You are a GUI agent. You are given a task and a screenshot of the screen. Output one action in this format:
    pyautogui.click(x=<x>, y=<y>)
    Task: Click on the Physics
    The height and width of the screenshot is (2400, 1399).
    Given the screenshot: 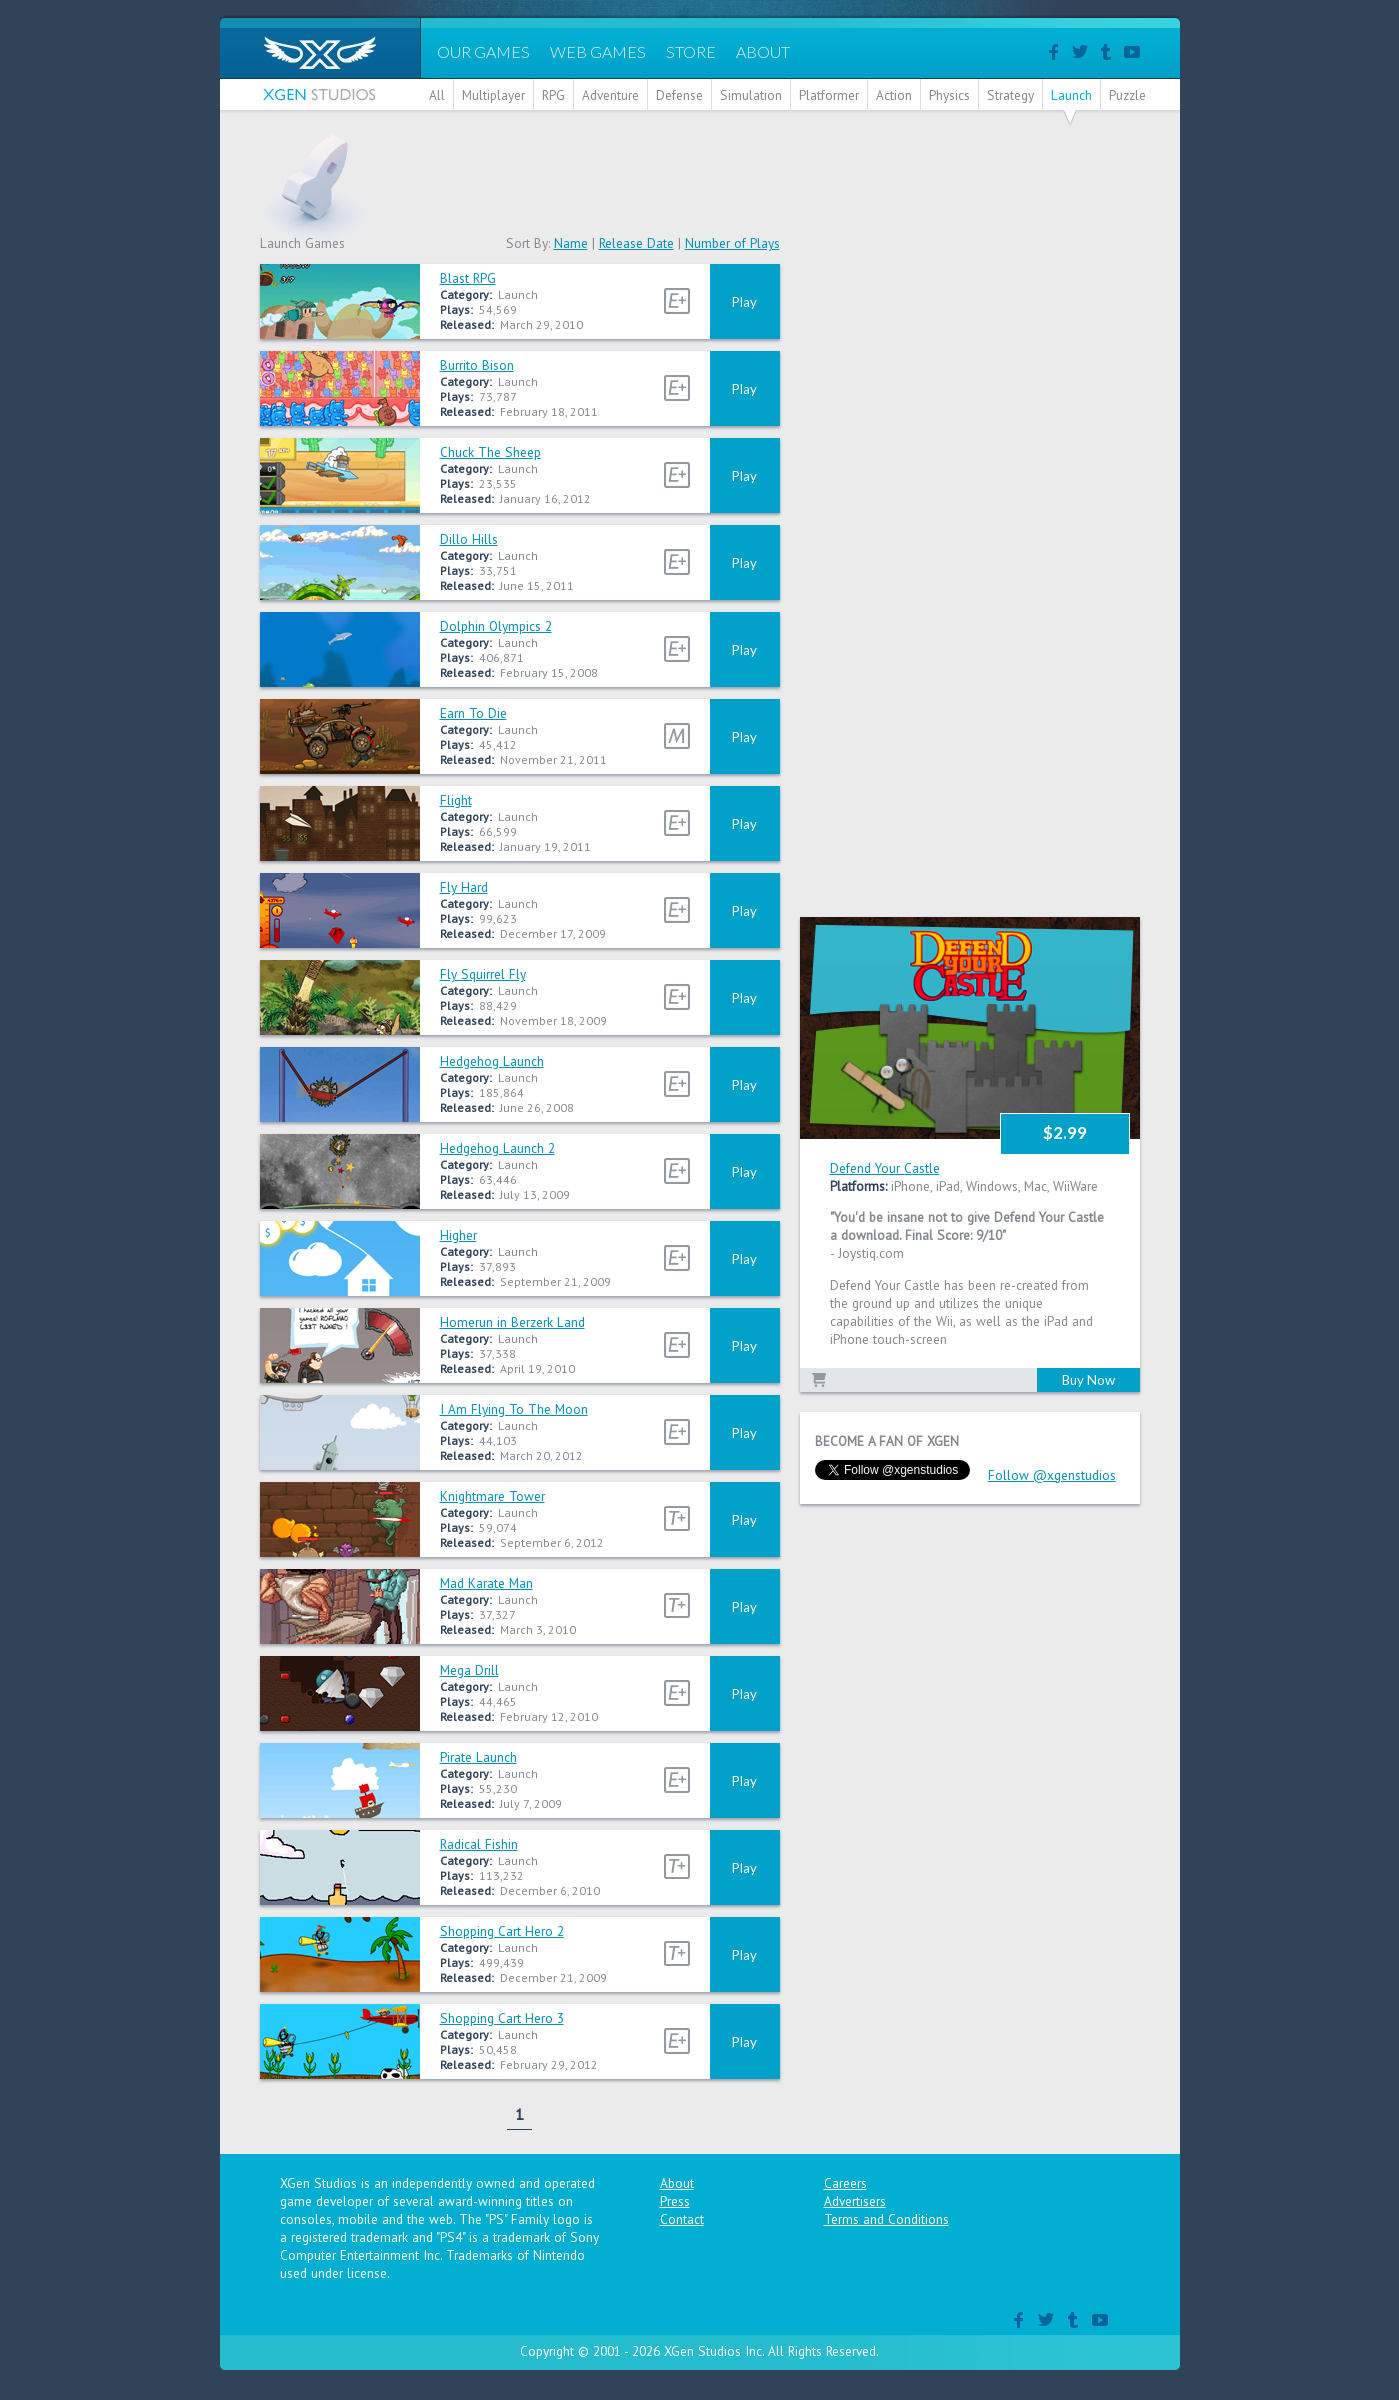 What is the action you would take?
    pyautogui.click(x=949, y=95)
    